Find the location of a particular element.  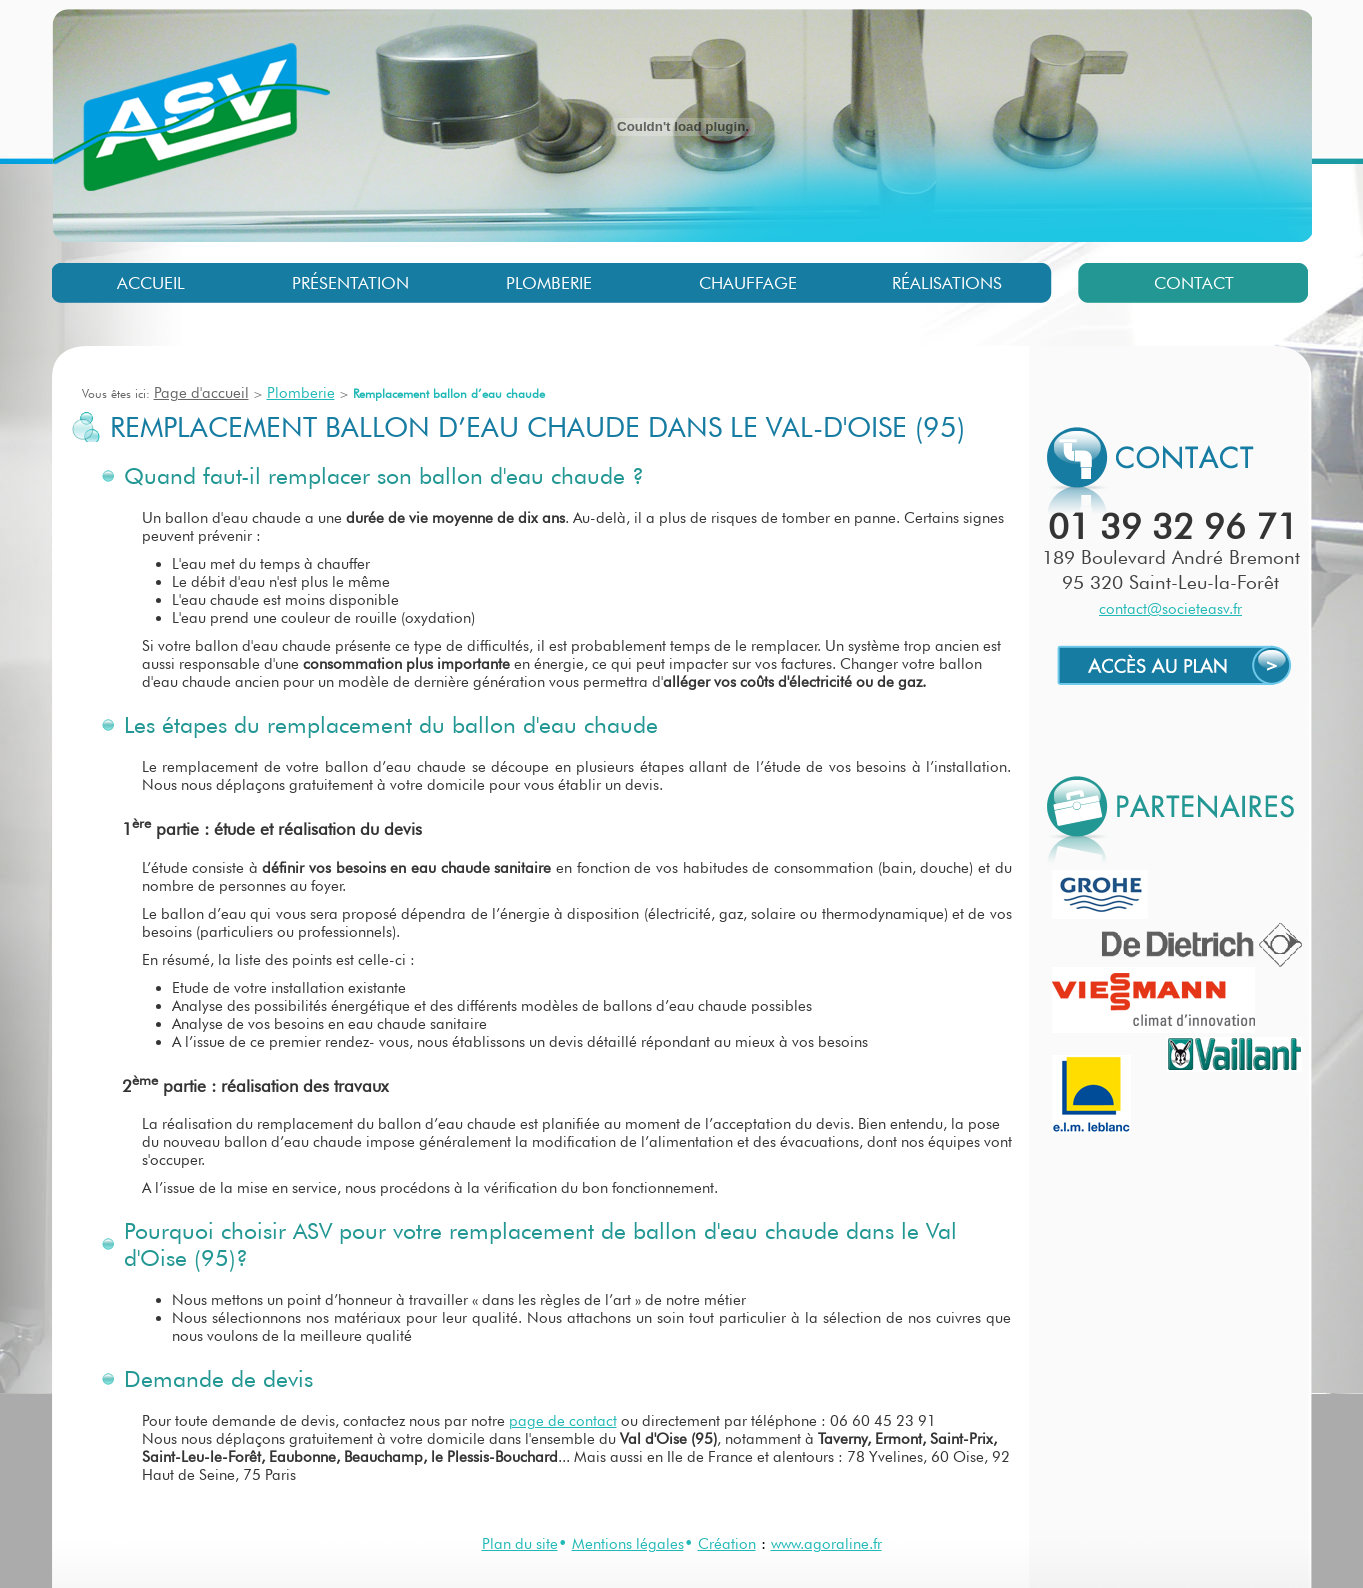

Plan du site is located at coordinates (520, 1544).